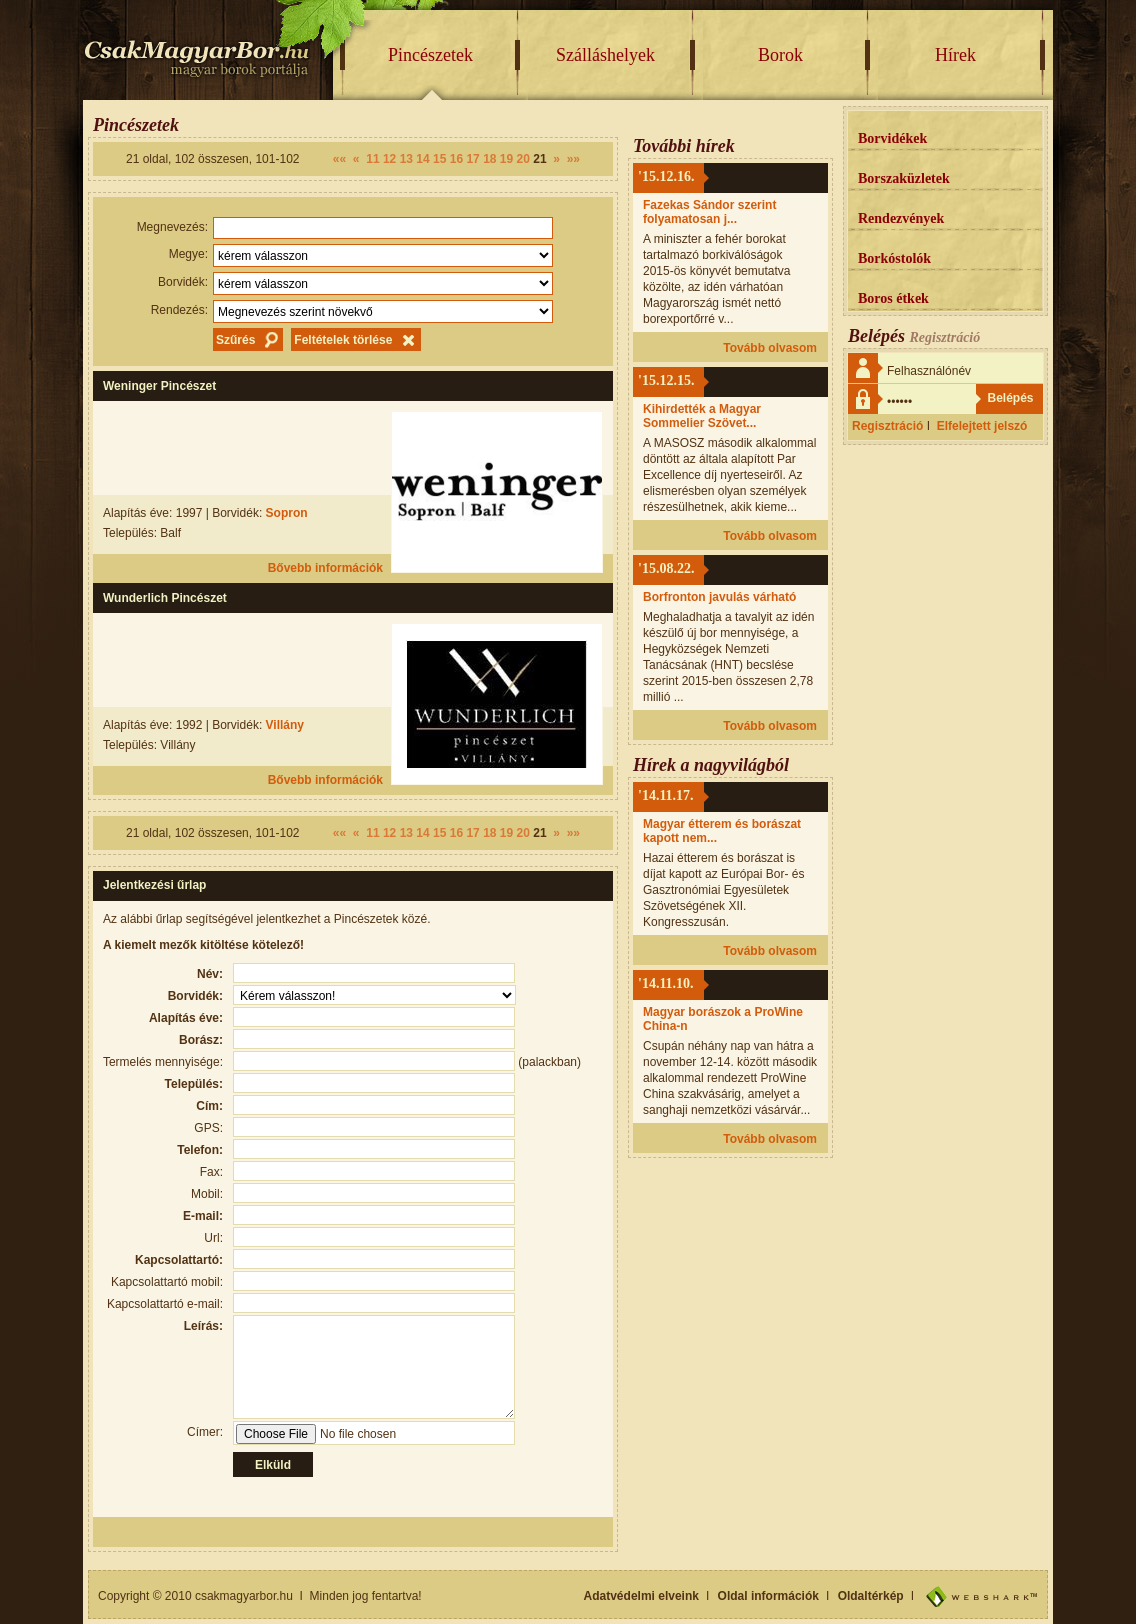 Image resolution: width=1136 pixels, height=1624 pixels. Describe the element at coordinates (210, 974) in the screenshot. I see `Név:` at that location.